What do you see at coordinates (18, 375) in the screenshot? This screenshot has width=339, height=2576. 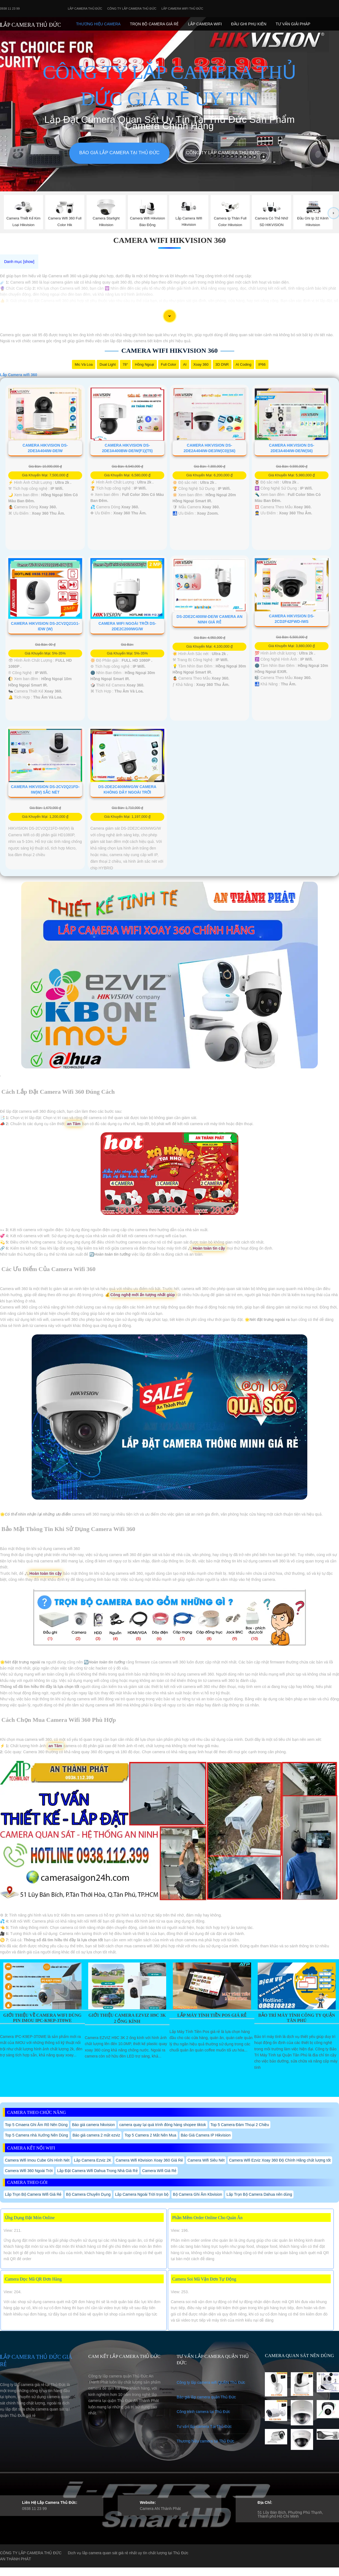 I see `Lắp Camera wifi 360` at bounding box center [18, 375].